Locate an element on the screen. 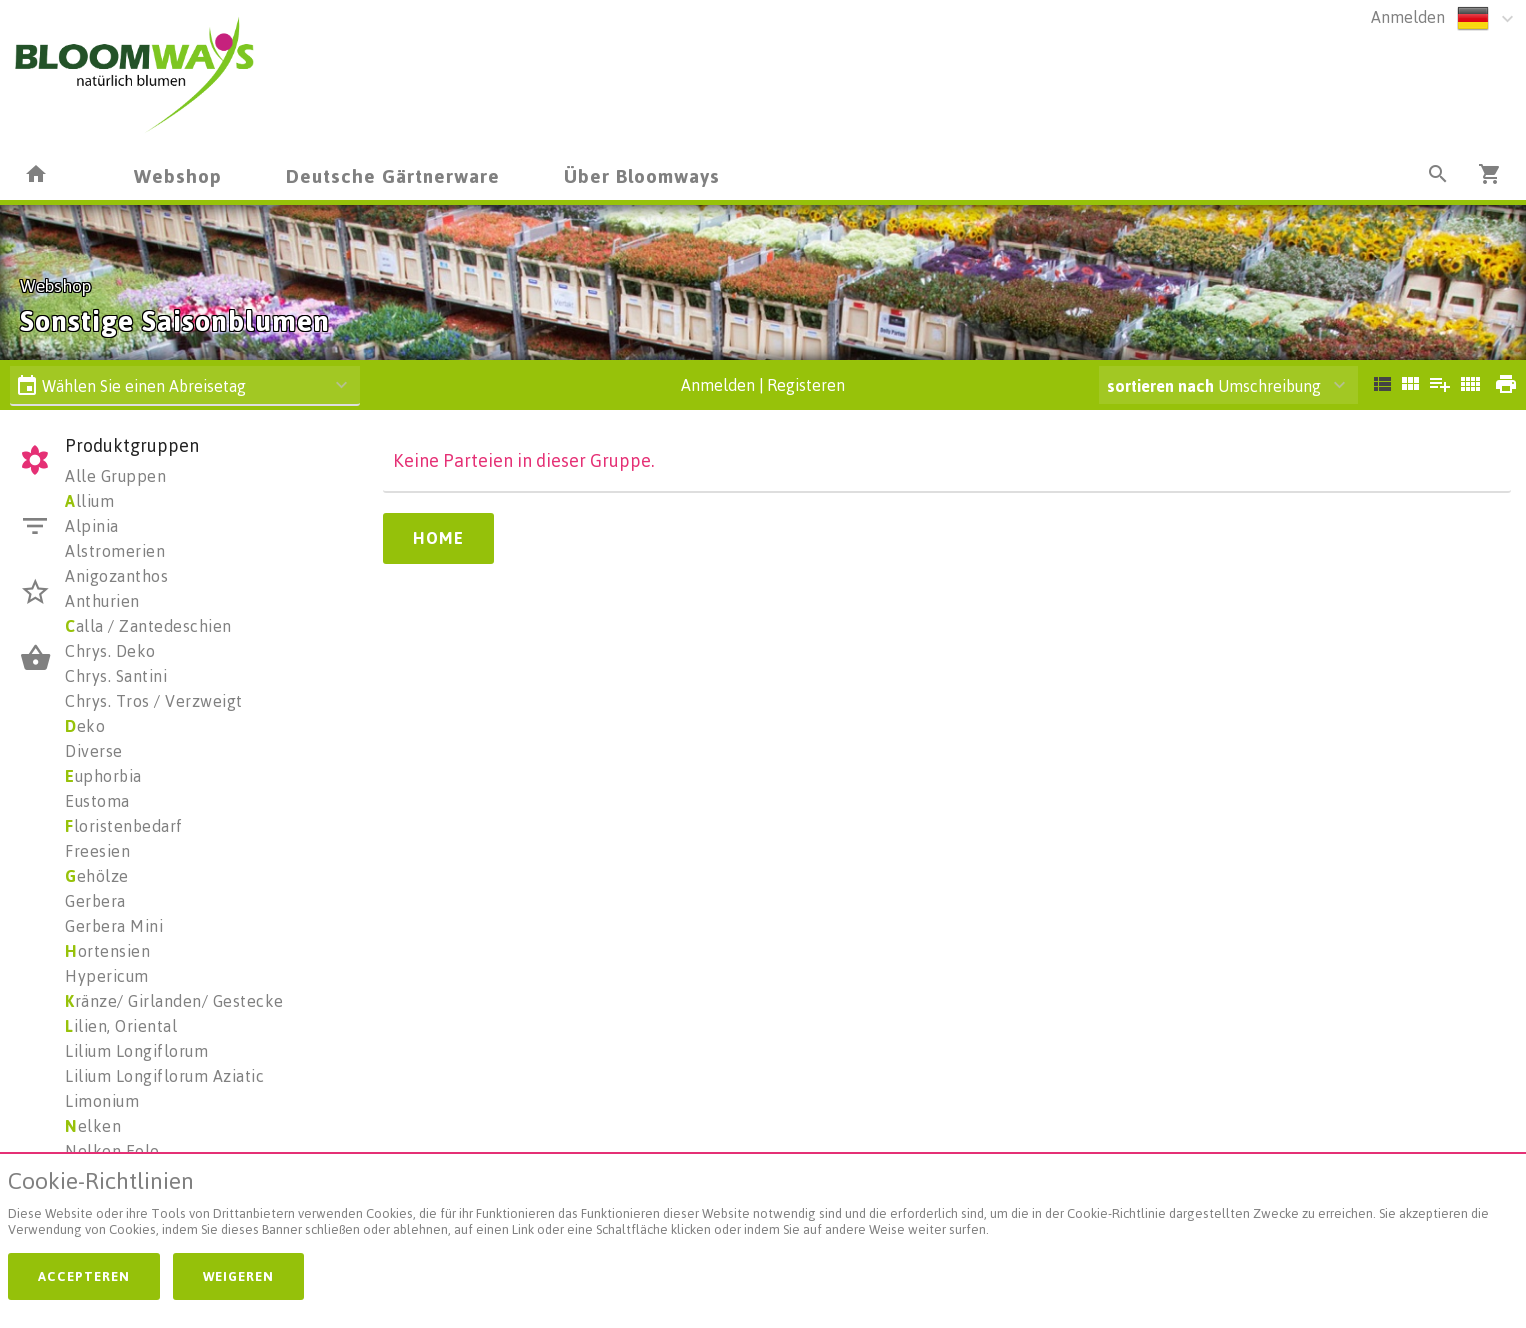 The width and height of the screenshot is (1526, 1328). Deutsche Gärtnerware is located at coordinates (393, 175).